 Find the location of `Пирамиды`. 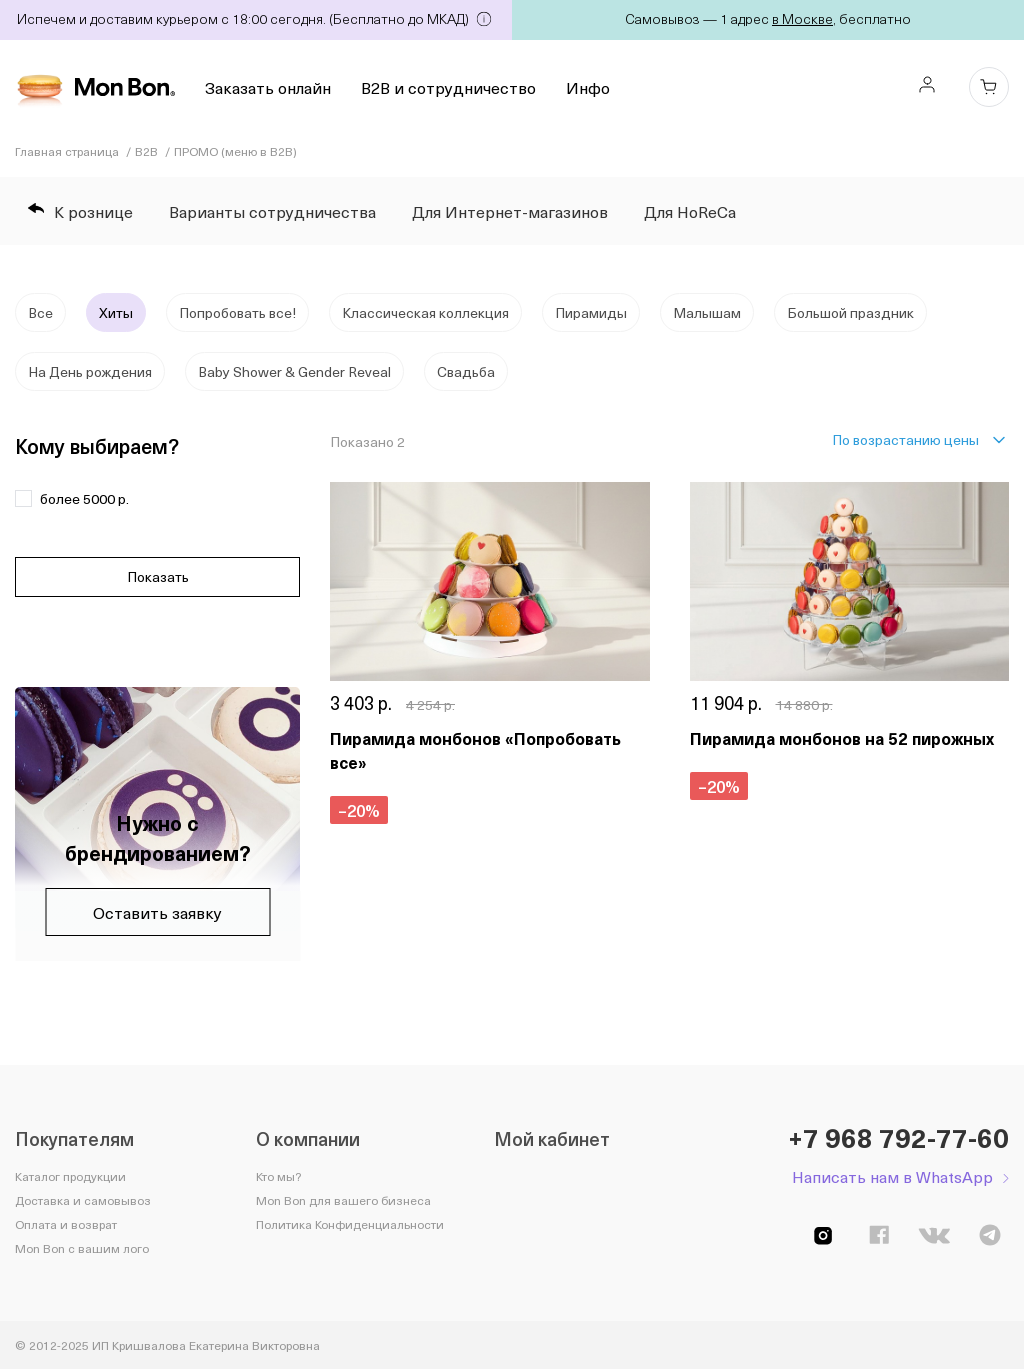

Пирамиды is located at coordinates (591, 312).